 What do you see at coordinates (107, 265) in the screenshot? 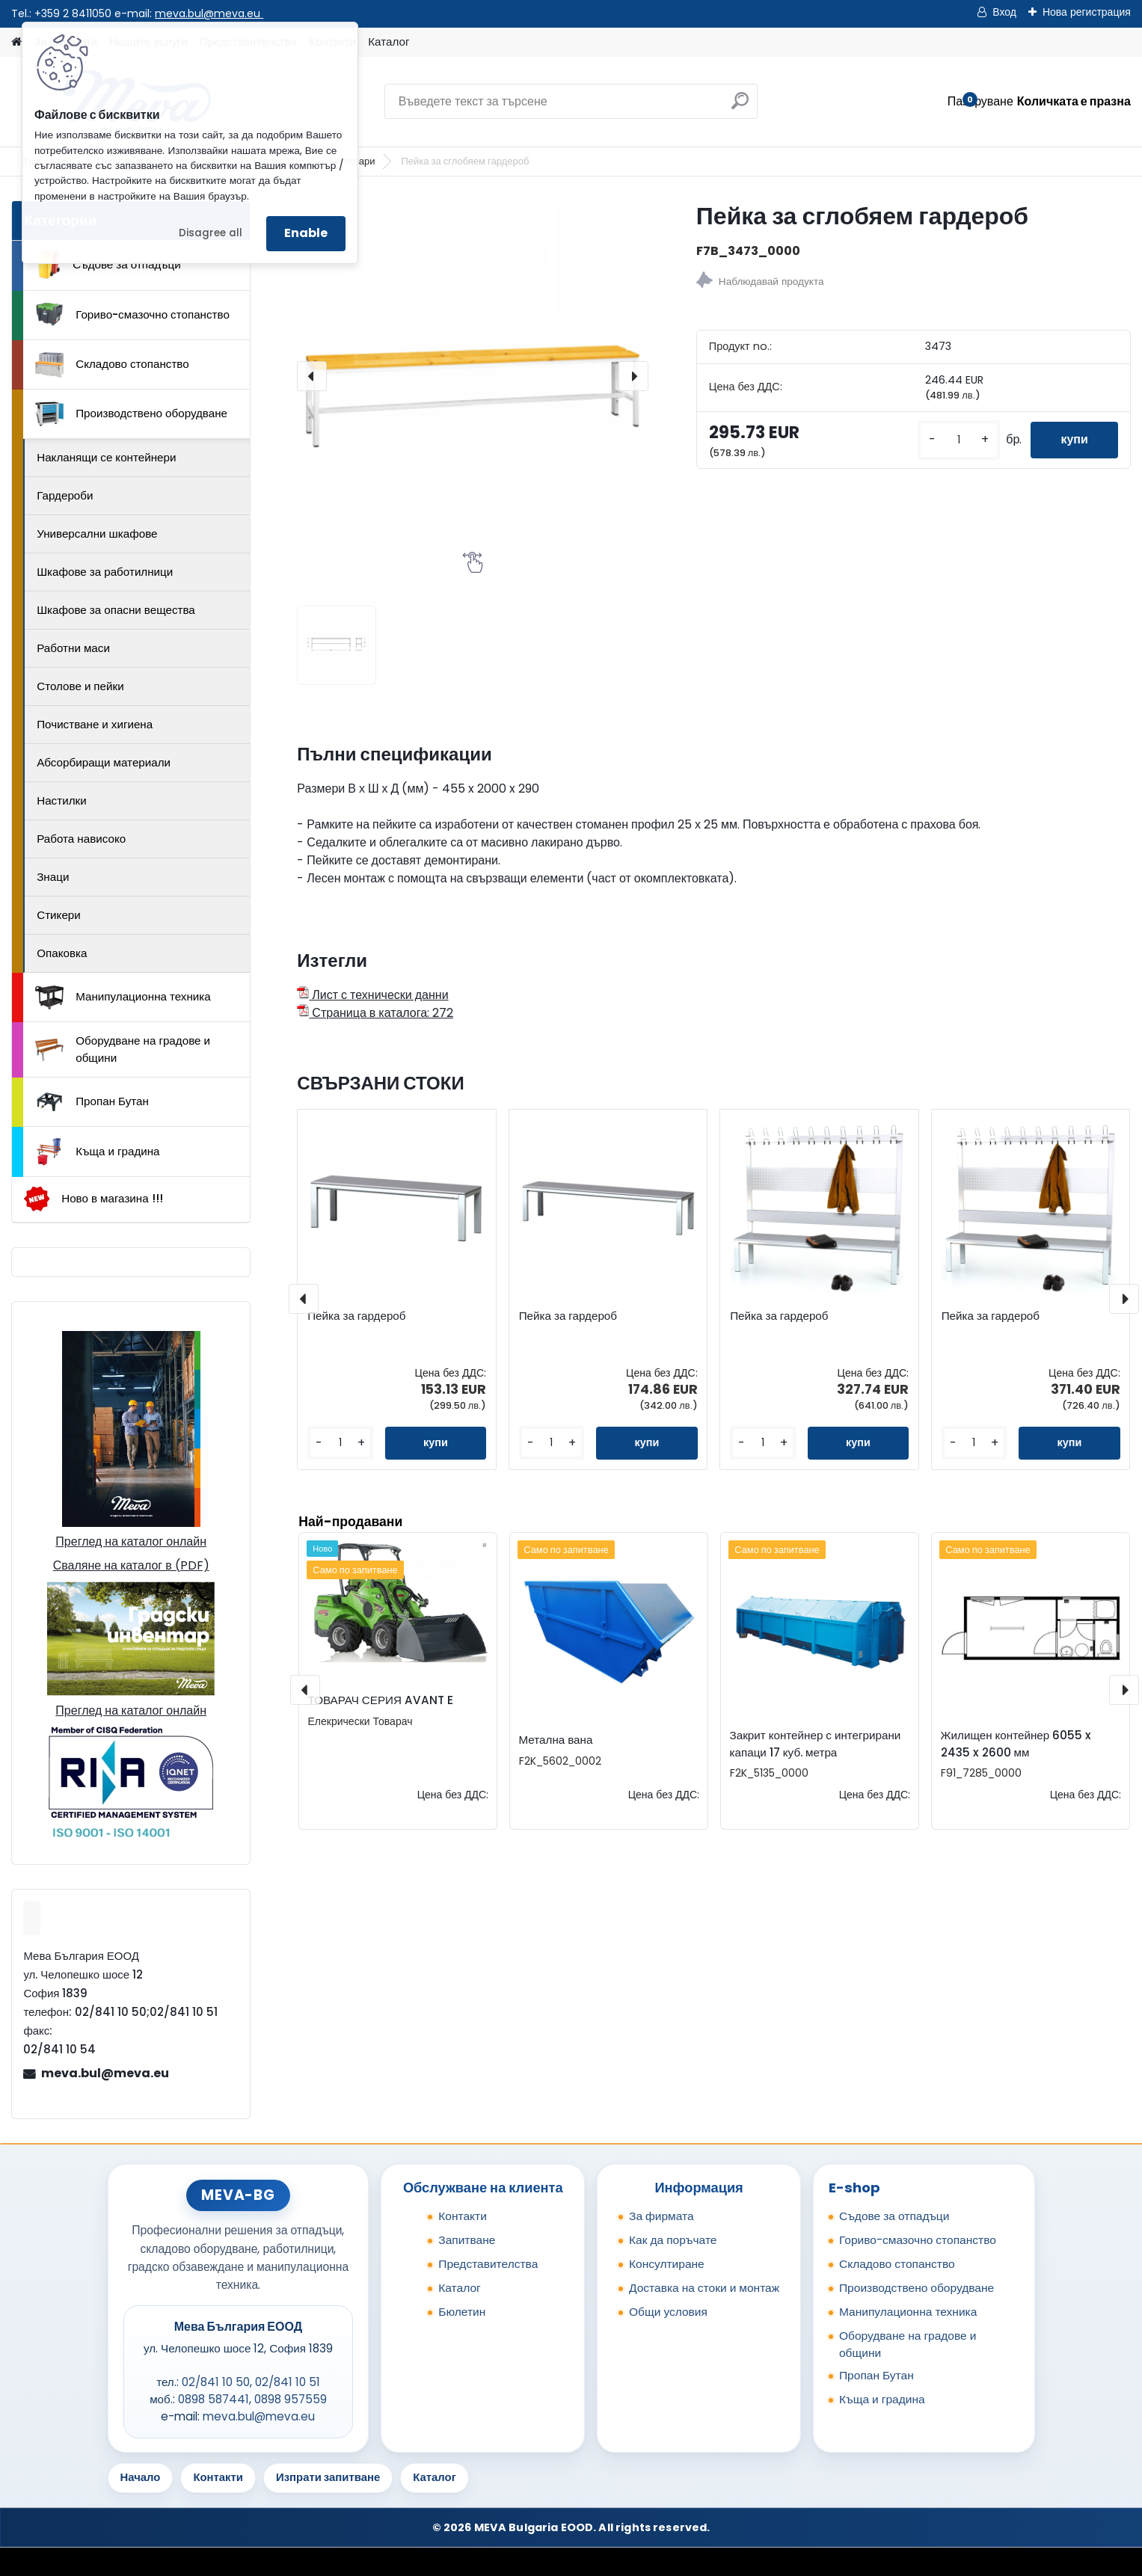
I see `Съдове за отпадъци` at bounding box center [107, 265].